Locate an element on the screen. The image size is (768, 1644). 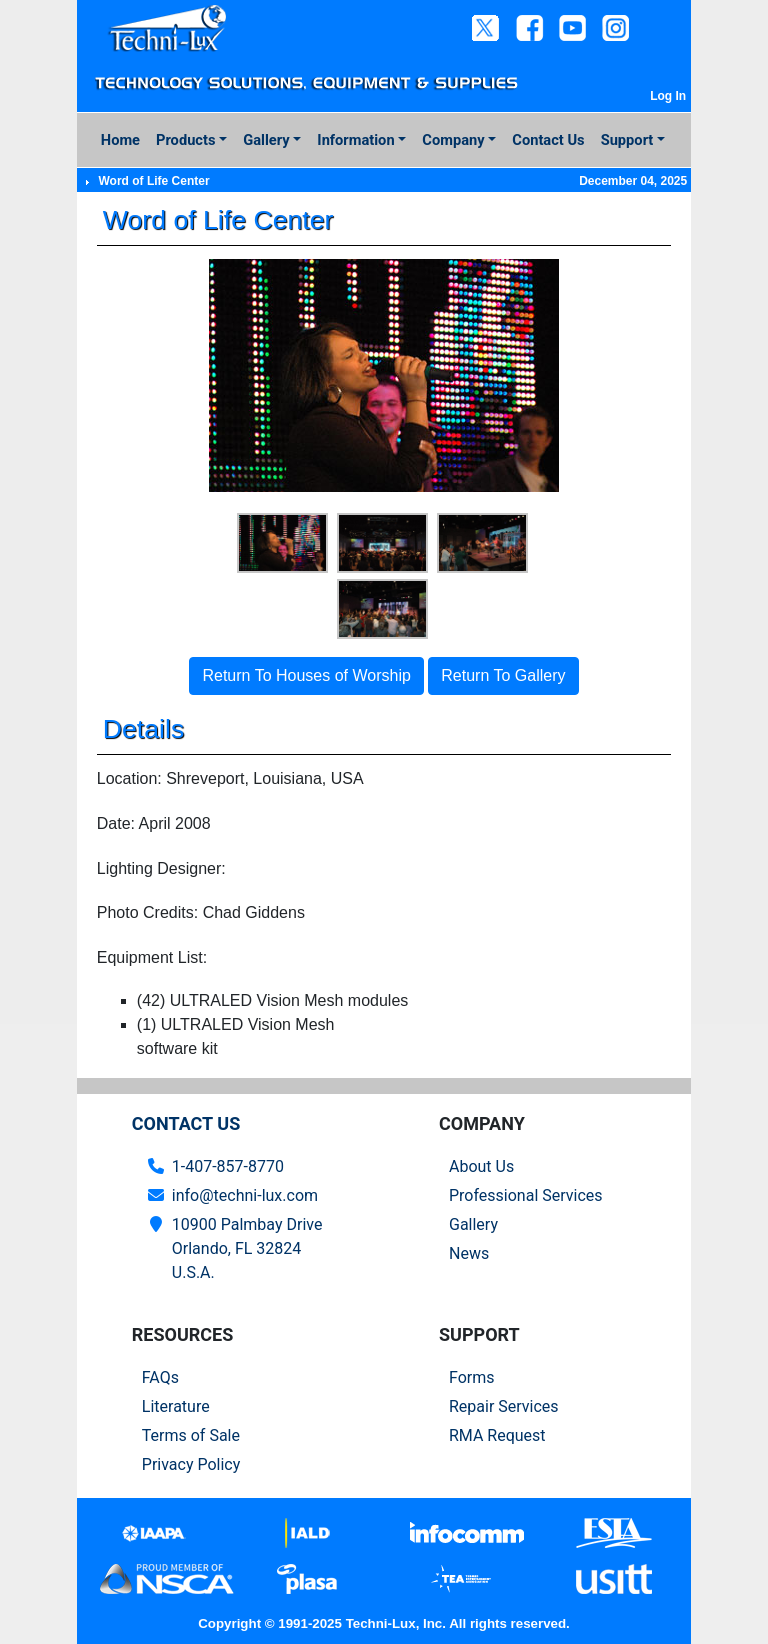
Return To Gallery [button] is located at coordinates (503, 675).